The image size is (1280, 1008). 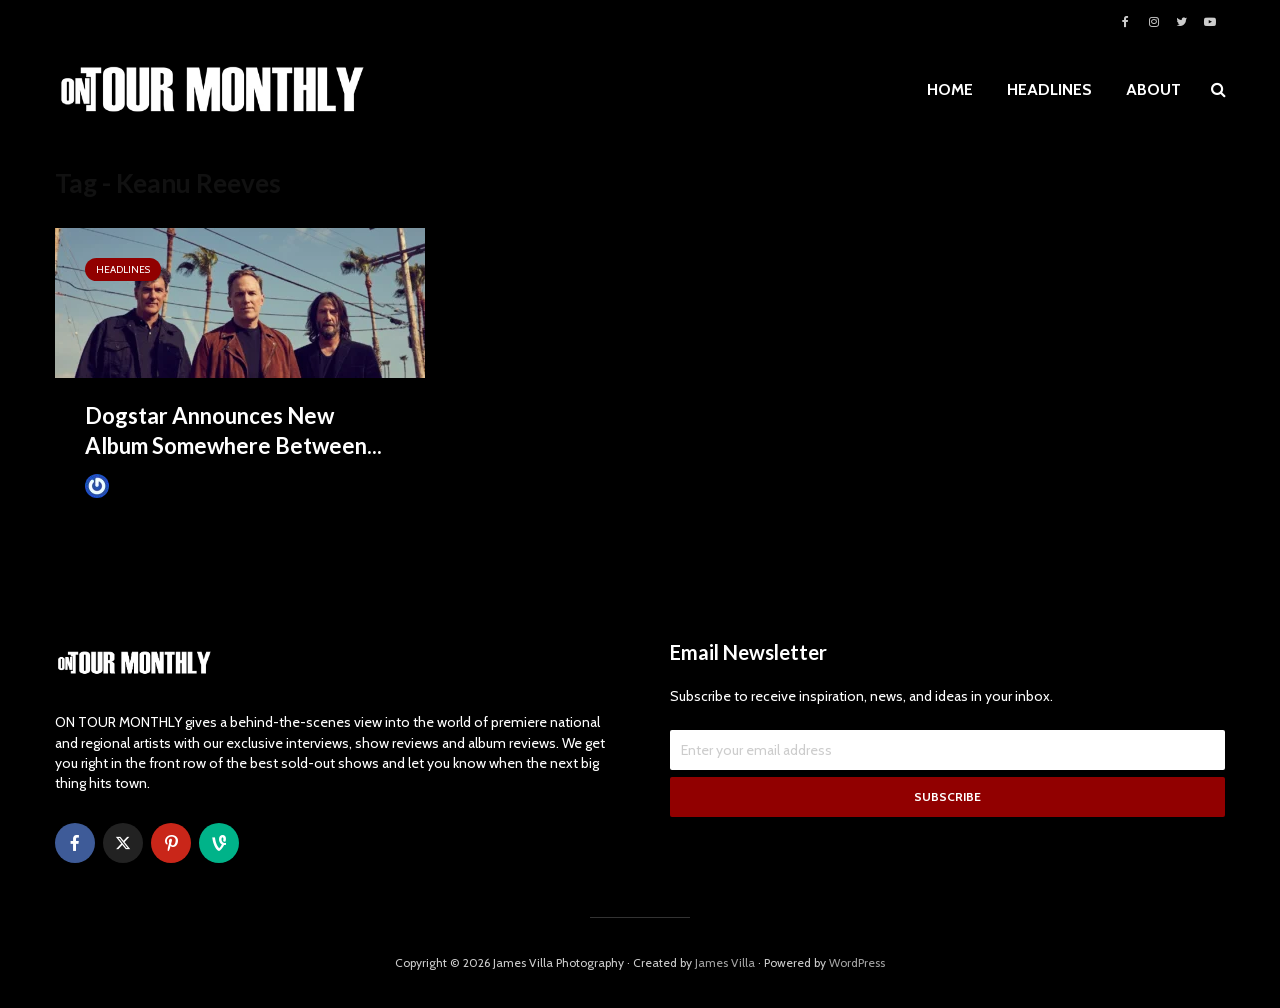 What do you see at coordinates (1153, 89) in the screenshot?
I see `ABOUT` at bounding box center [1153, 89].